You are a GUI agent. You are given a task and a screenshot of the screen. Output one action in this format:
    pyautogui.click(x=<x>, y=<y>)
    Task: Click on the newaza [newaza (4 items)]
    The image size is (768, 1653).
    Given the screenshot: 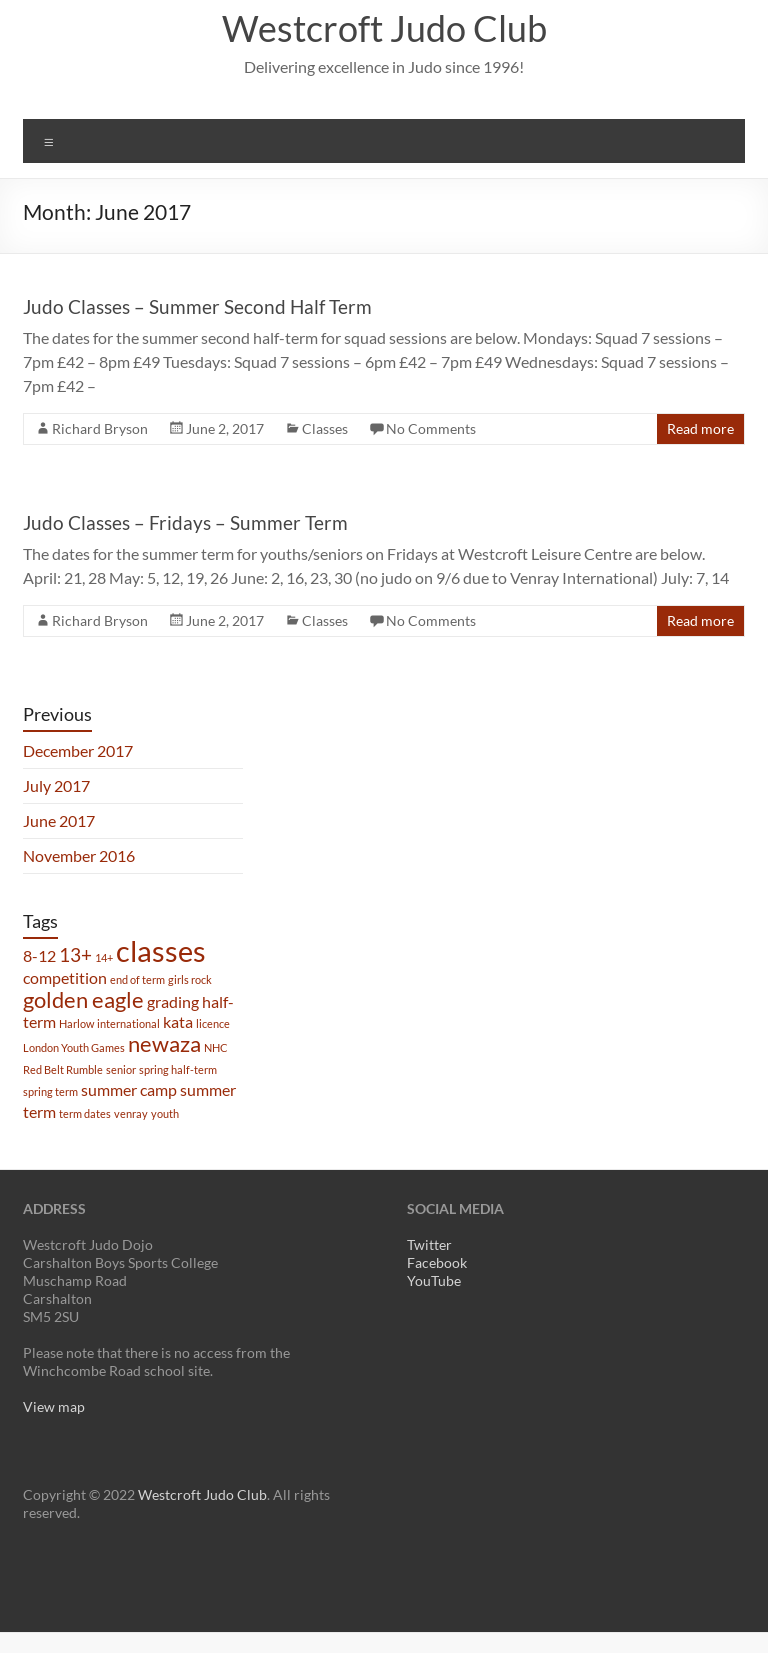 What is the action you would take?
    pyautogui.click(x=164, y=1043)
    